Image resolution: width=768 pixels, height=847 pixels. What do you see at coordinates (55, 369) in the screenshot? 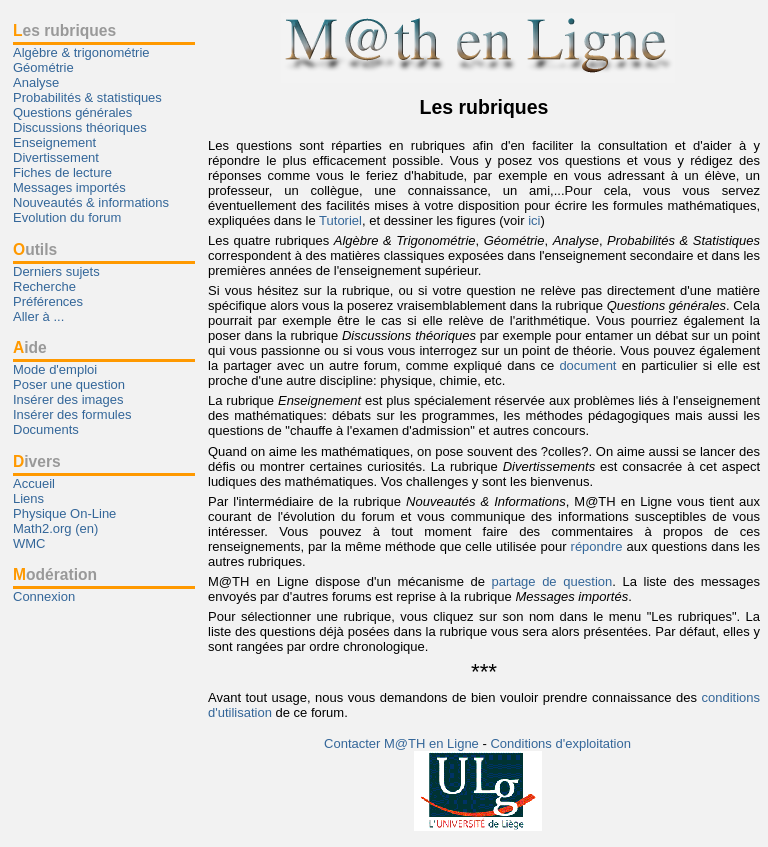
I see `Mode d'emploi` at bounding box center [55, 369].